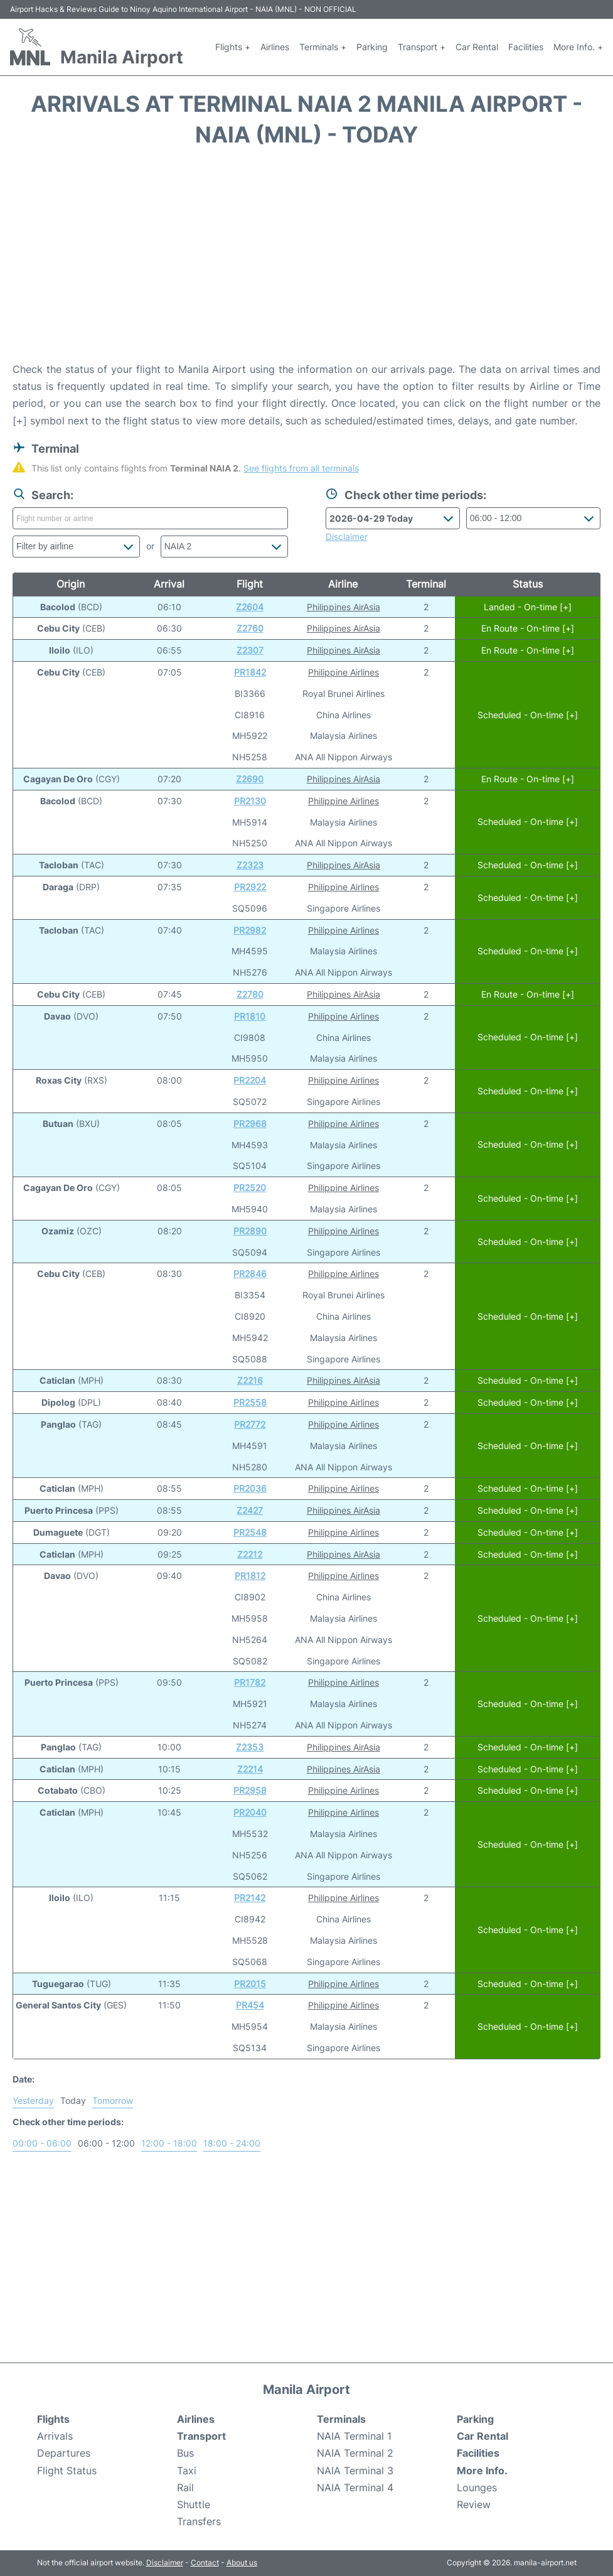 The width and height of the screenshot is (613, 2576). I want to click on PR2040, so click(250, 1812).